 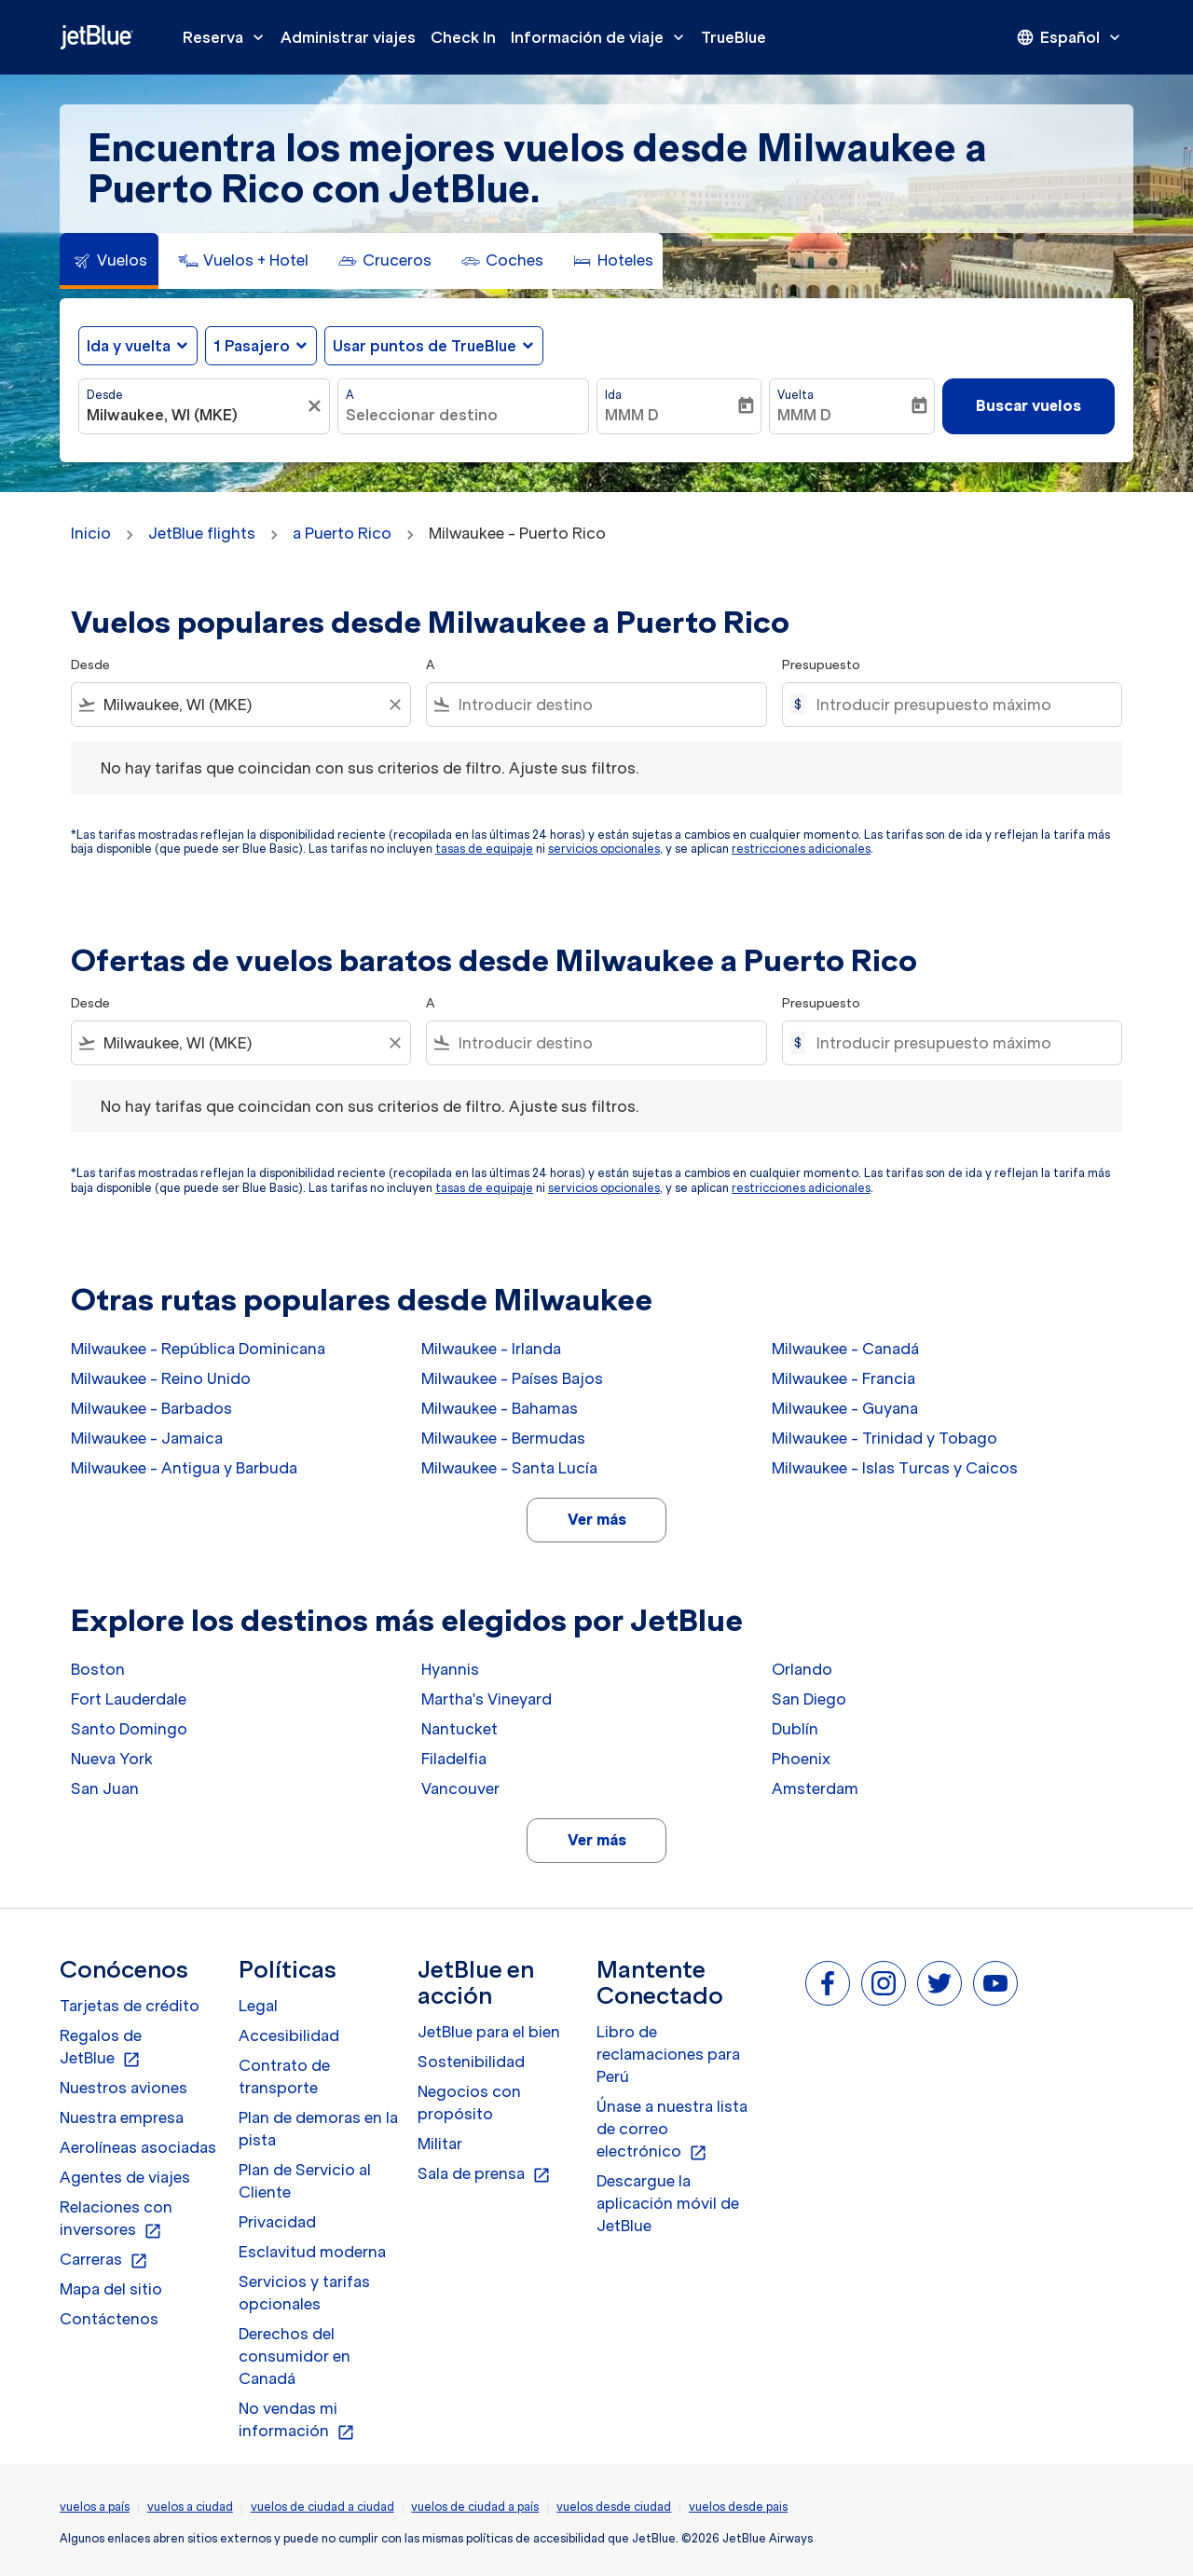 I want to click on Filadelfia, so click(x=454, y=1758).